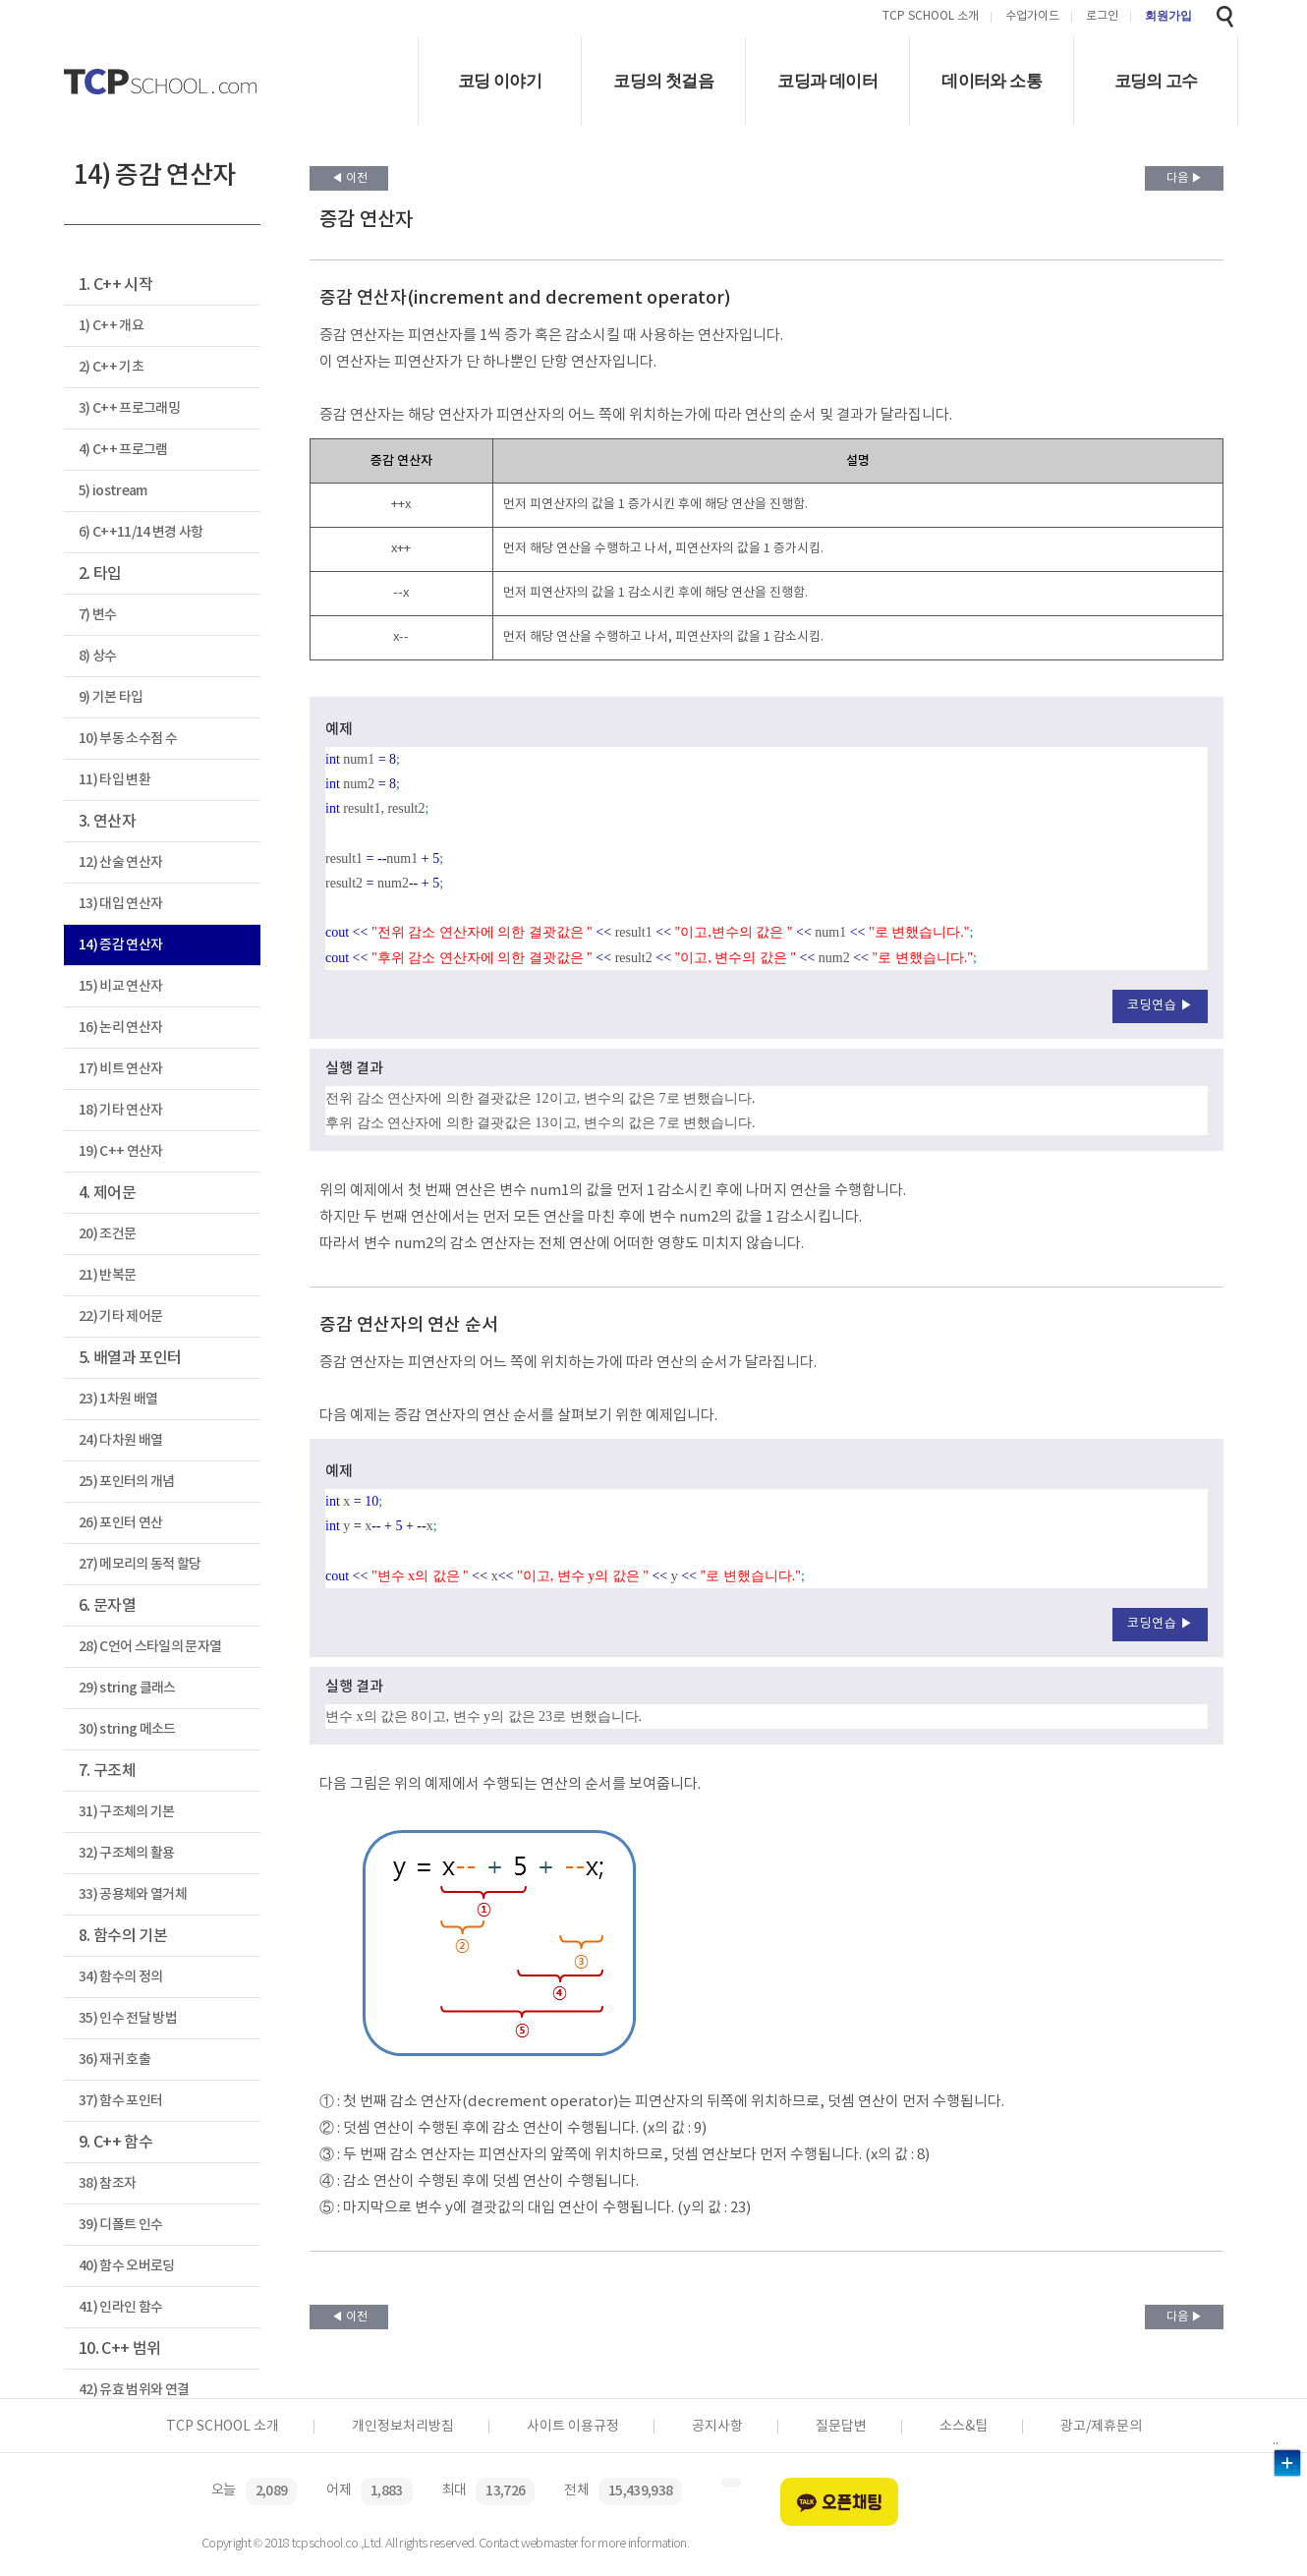 The width and height of the screenshot is (1307, 2576). What do you see at coordinates (1102, 17) in the screenshot?
I see `로그인` at bounding box center [1102, 17].